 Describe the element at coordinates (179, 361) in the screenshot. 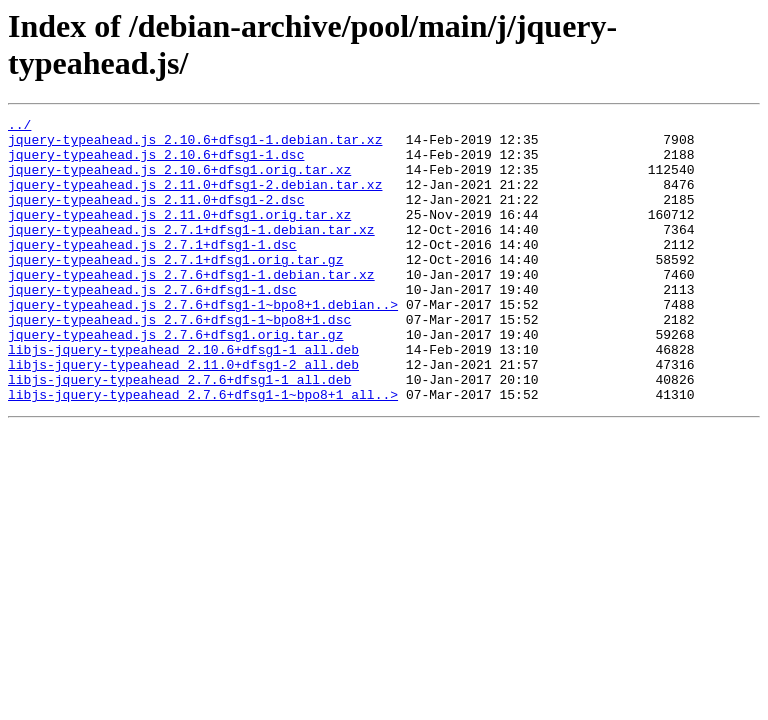

I see `jquery-typeahead.js_2.7.6+dfsg1-1~bpo8+1.dsc` at that location.